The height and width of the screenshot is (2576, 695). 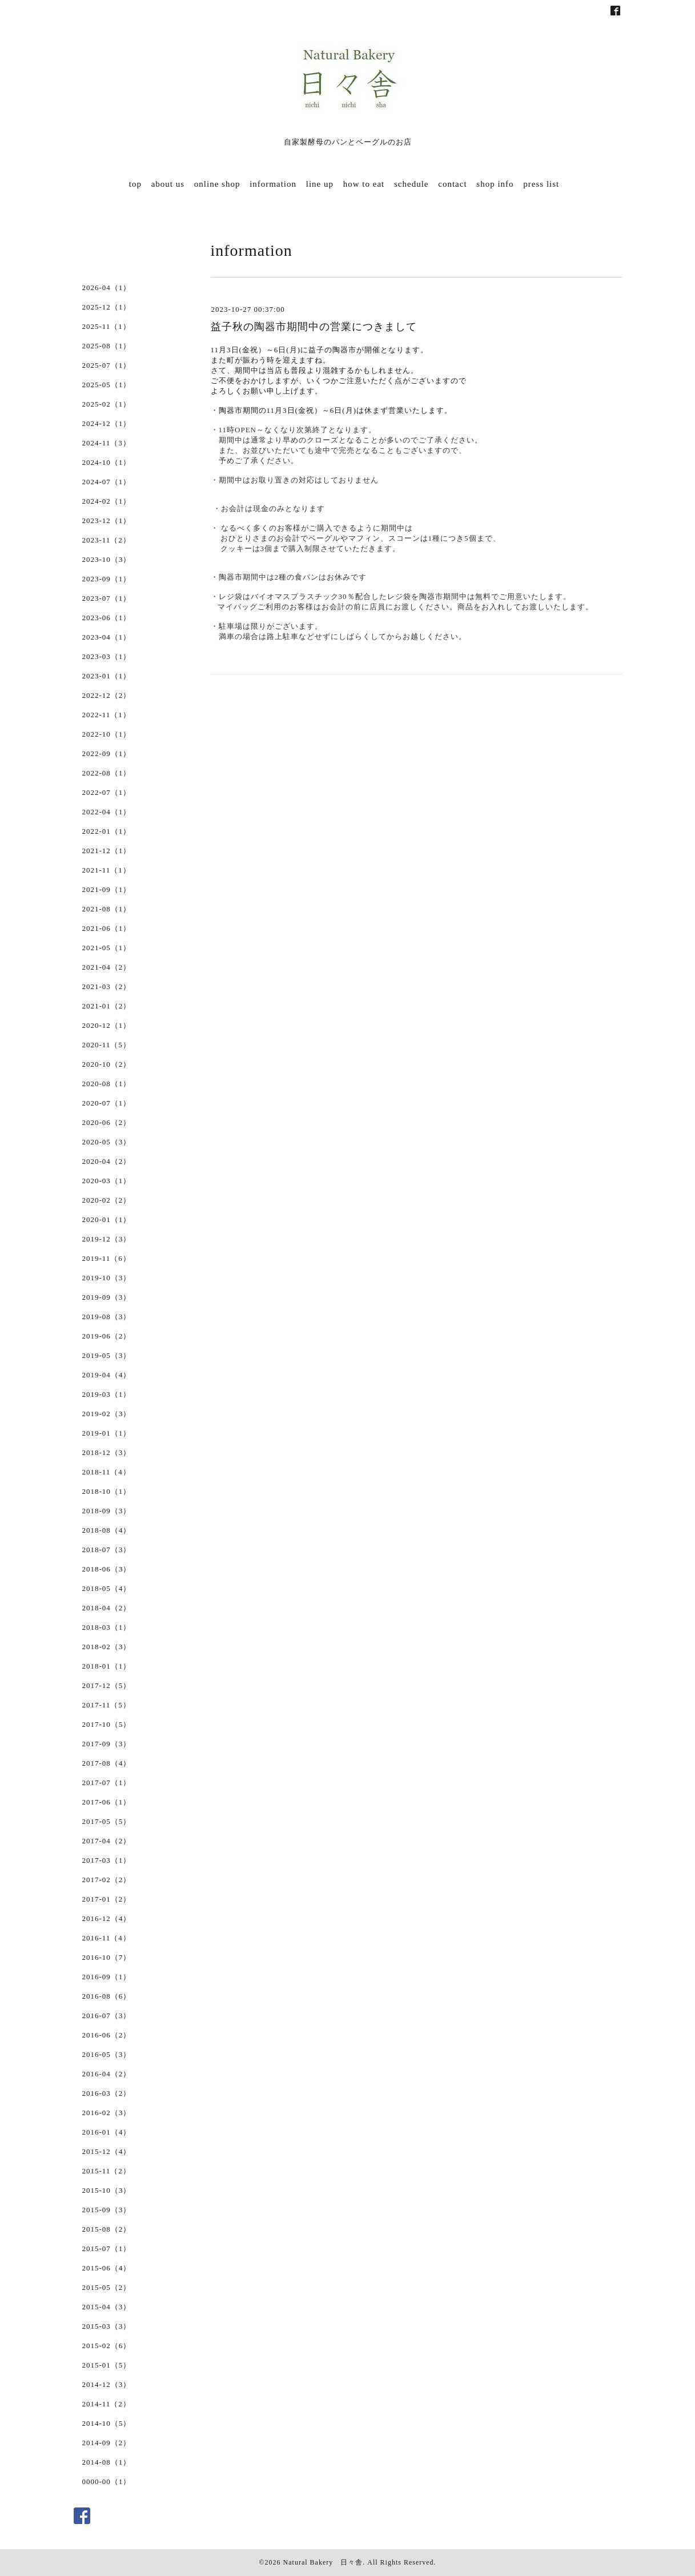 What do you see at coordinates (106, 1510) in the screenshot?
I see `2018-09（3）` at bounding box center [106, 1510].